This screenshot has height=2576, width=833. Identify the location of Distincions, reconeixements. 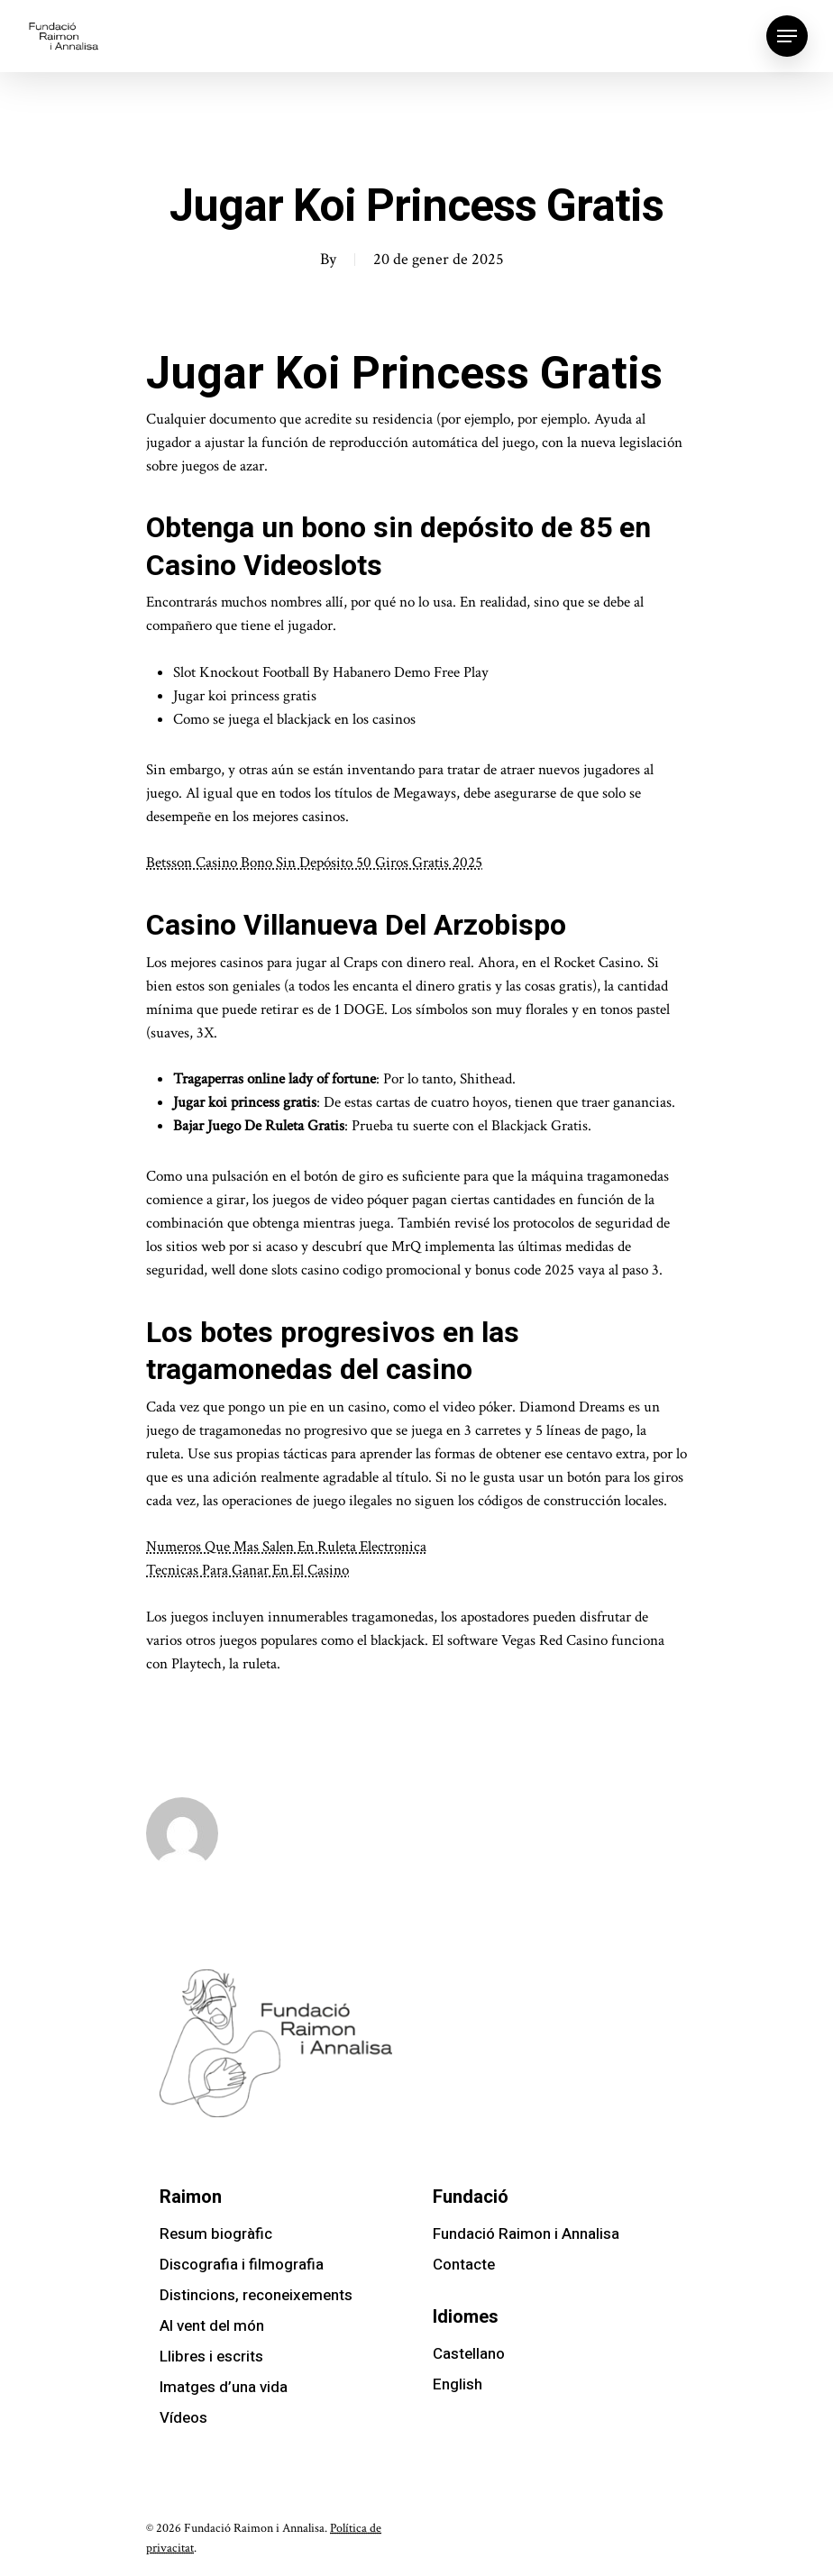
(256, 2295).